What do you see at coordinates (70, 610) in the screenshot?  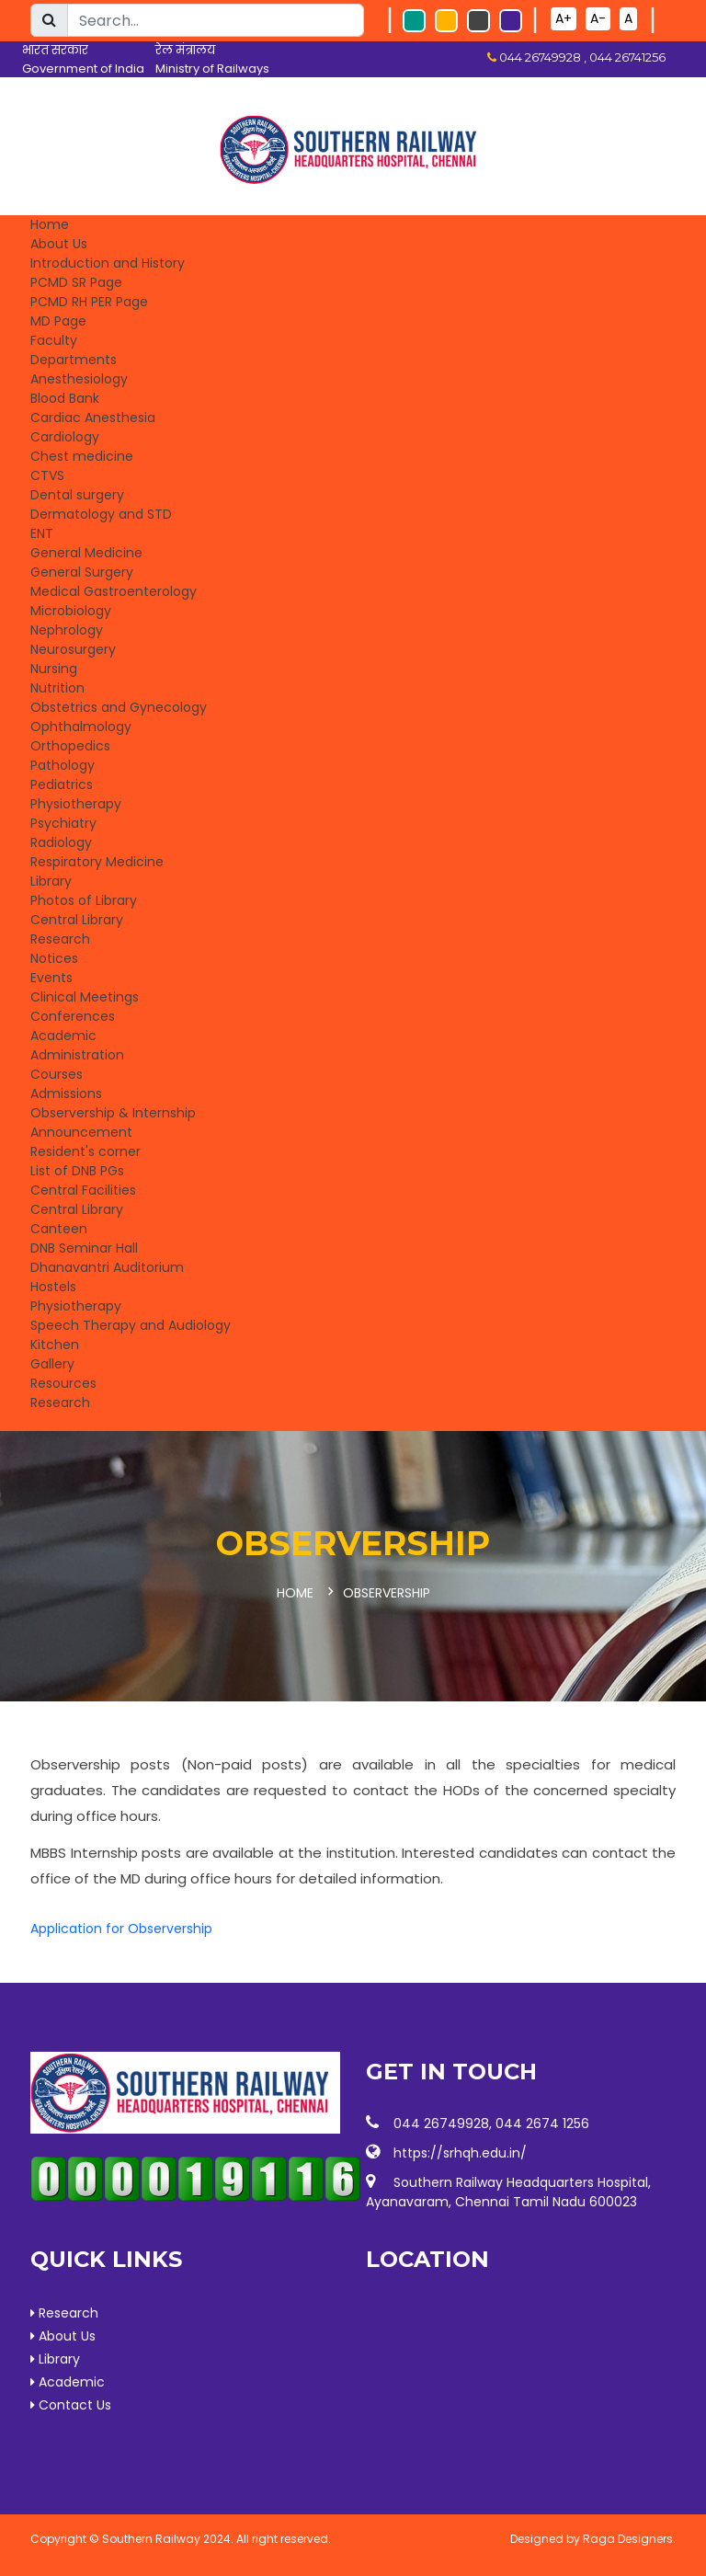 I see `Microbiology` at bounding box center [70, 610].